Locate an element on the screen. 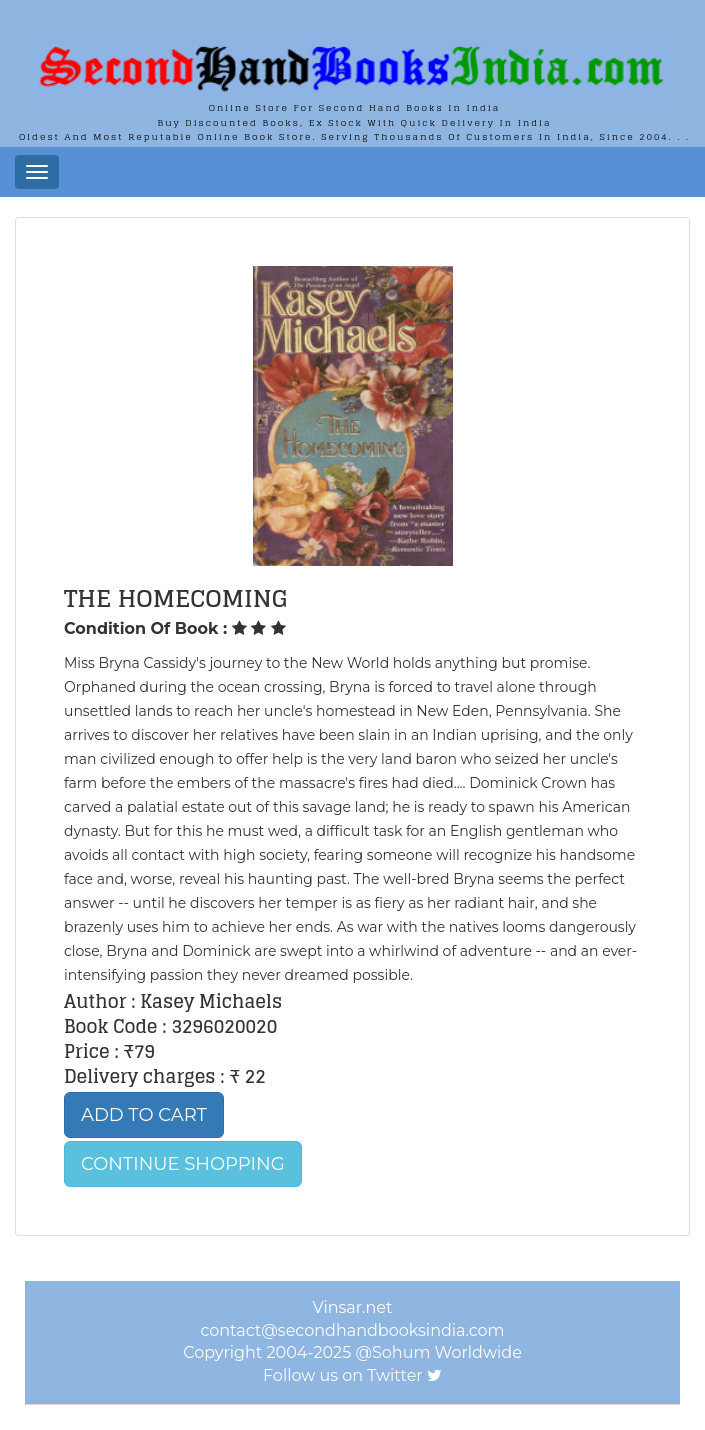 Image resolution: width=705 pixels, height=1430 pixels. Copyright 2004-2025 @Sohum Worldwide is located at coordinates (352, 1352).